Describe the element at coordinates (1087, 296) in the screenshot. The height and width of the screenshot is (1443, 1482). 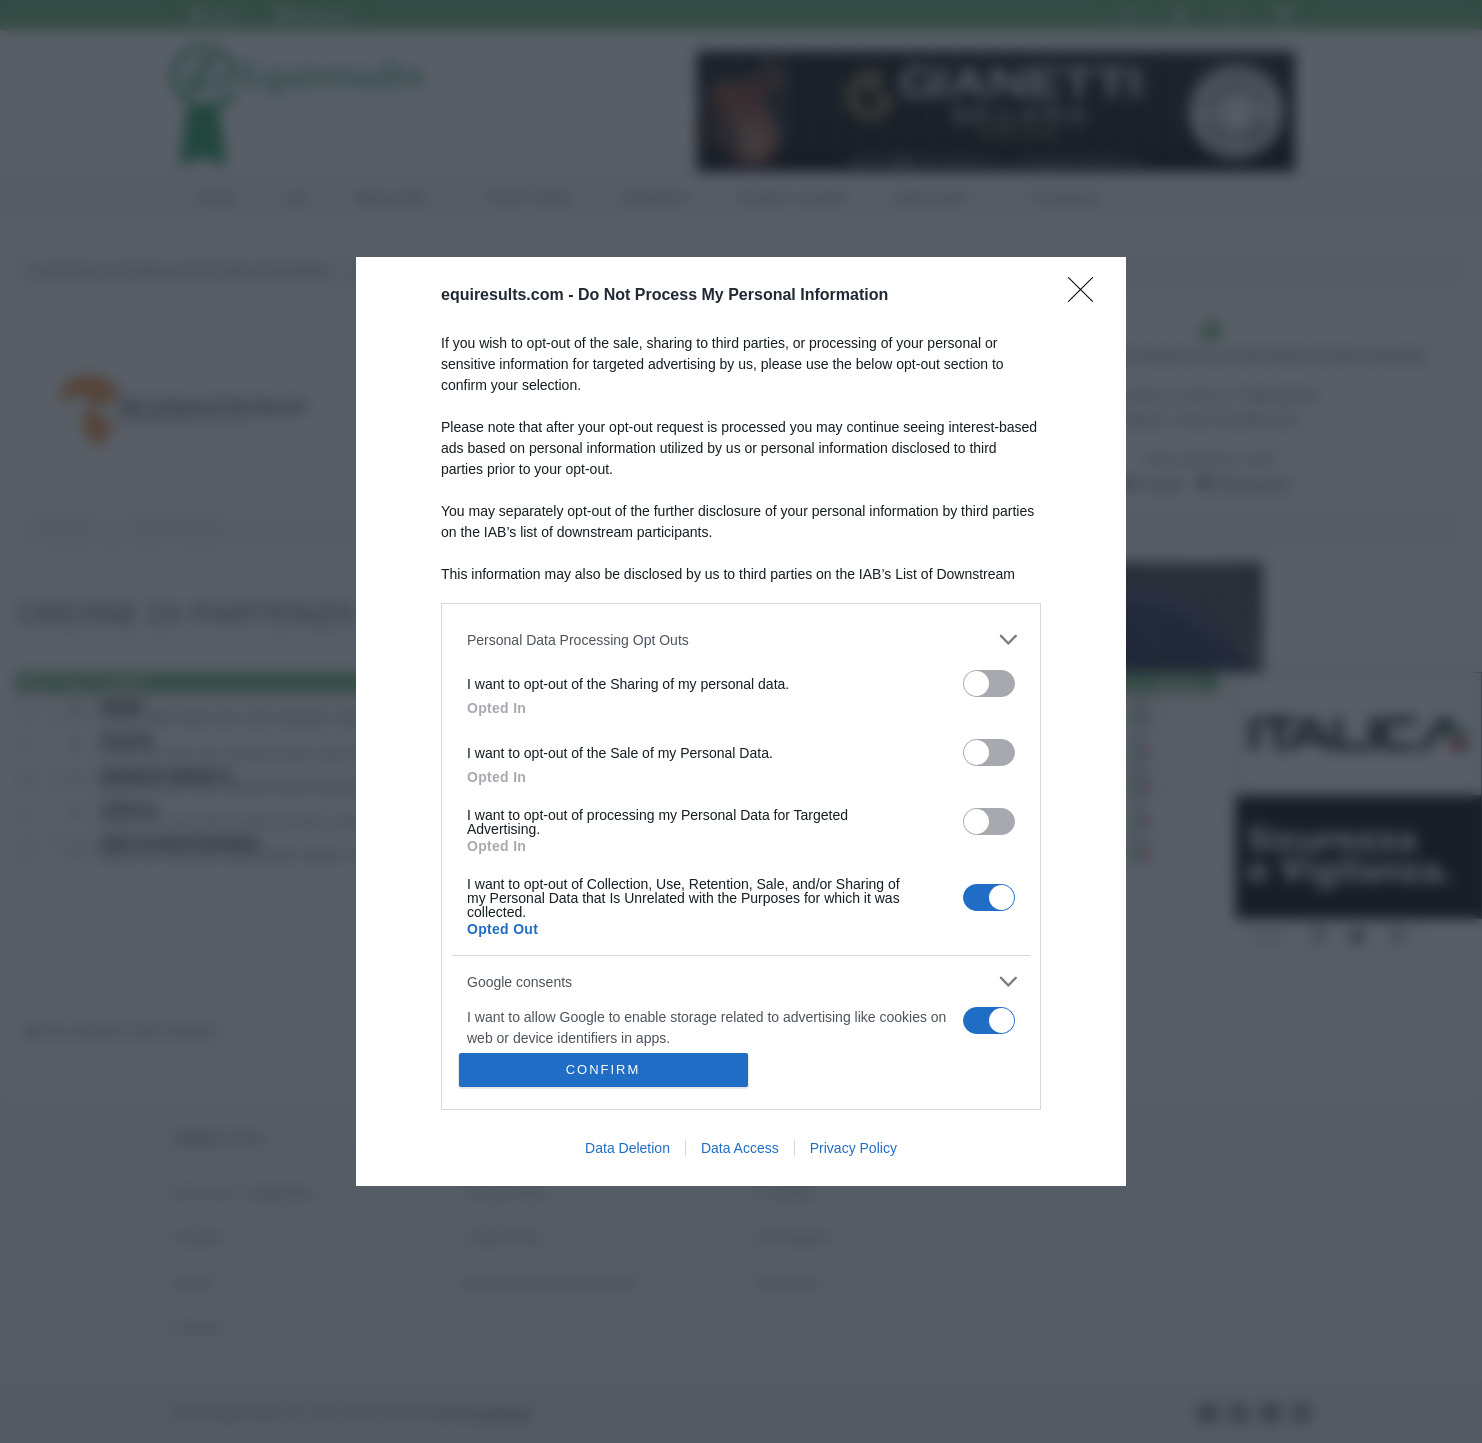
I see `[Close]` at that location.